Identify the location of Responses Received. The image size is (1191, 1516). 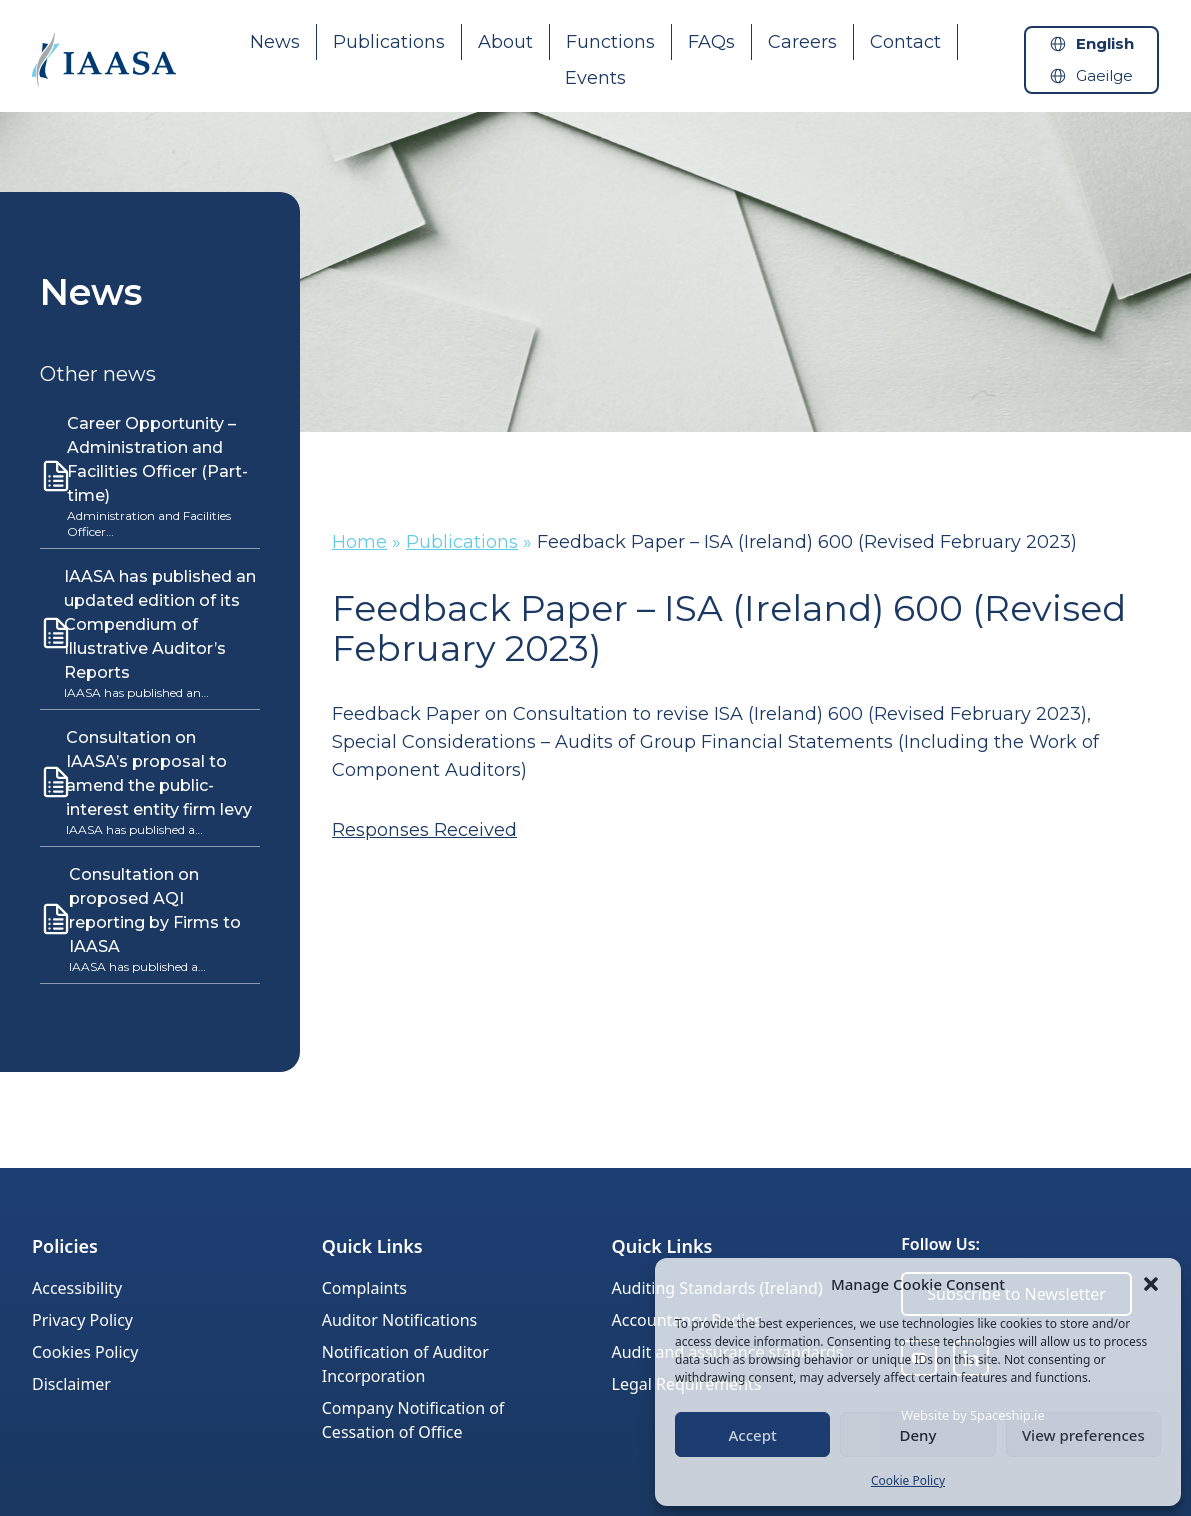
(424, 830).